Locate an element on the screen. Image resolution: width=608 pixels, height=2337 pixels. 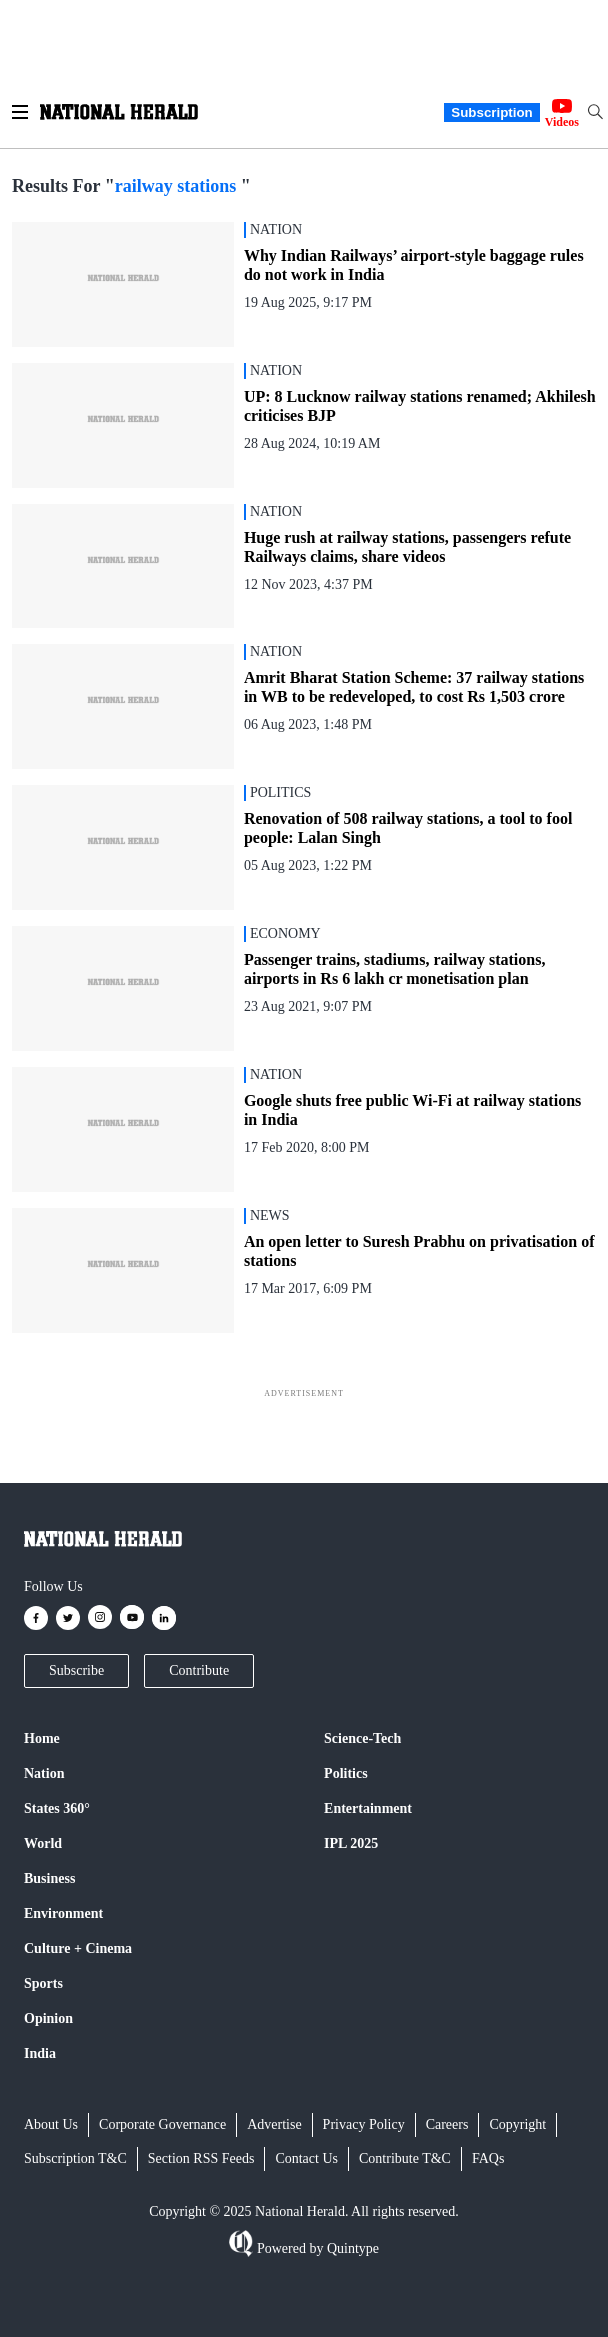
Environment is located at coordinates (63, 1913).